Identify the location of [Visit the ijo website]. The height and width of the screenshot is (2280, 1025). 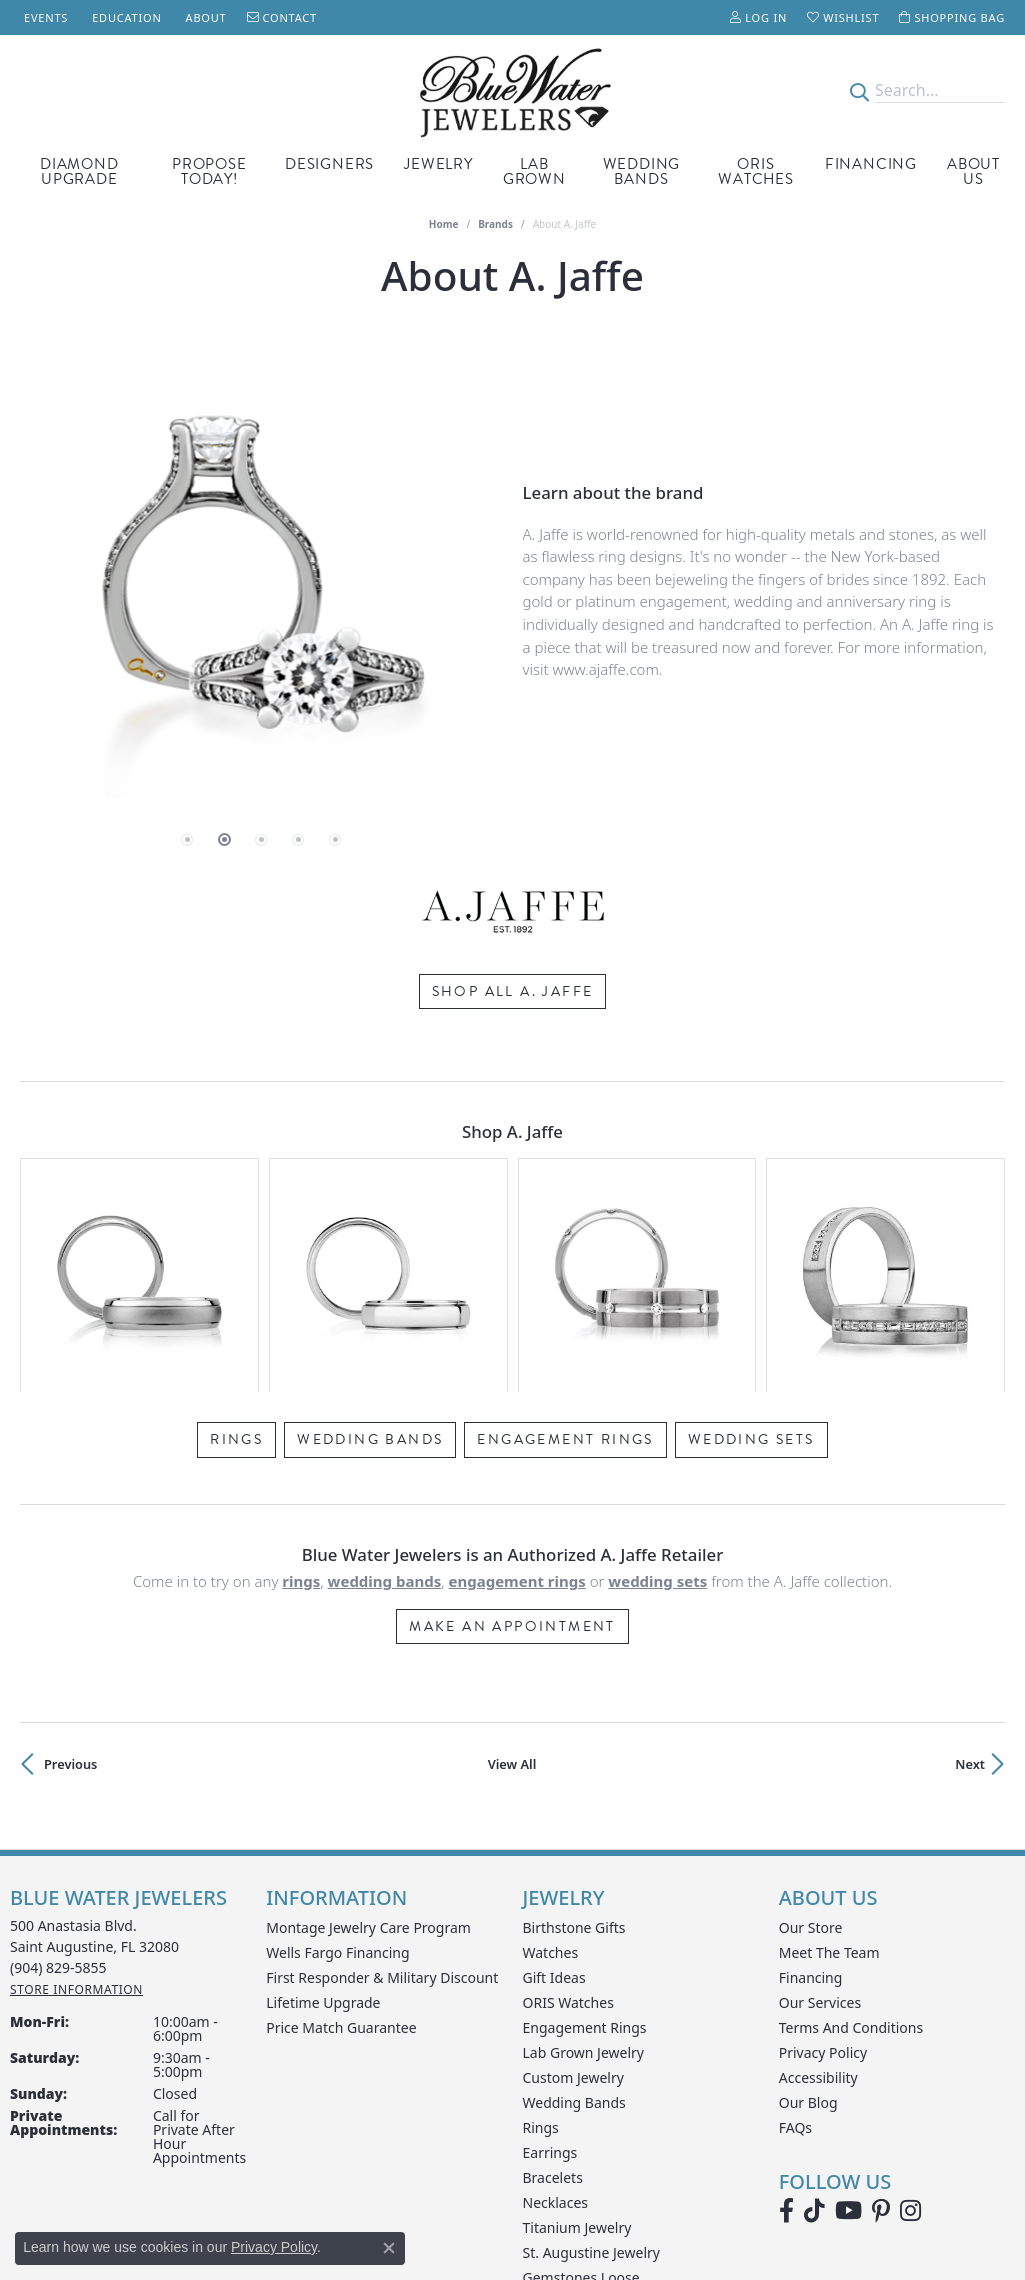
(427, 2203).